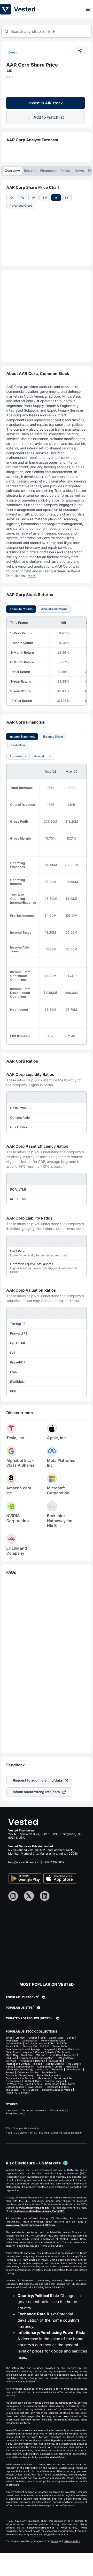  Describe the element at coordinates (54, 2541) in the screenshot. I see `terms` at that location.